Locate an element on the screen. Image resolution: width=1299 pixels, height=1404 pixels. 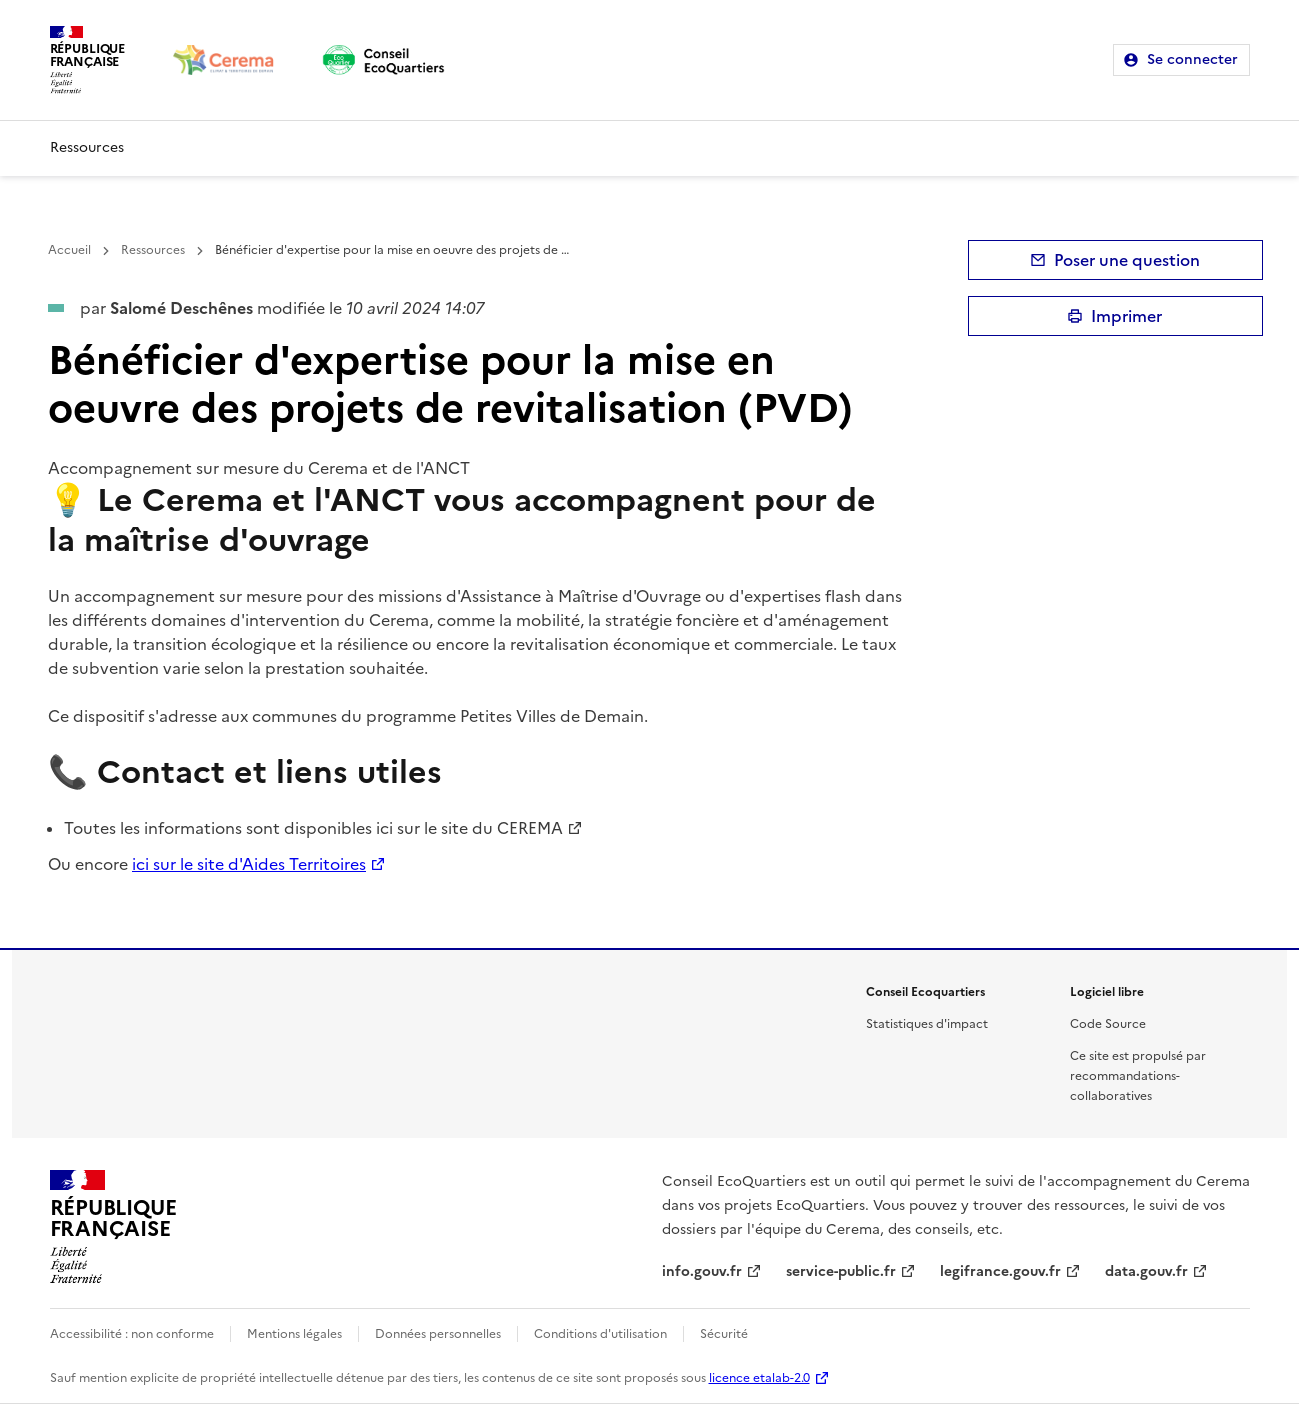
Accueil is located at coordinates (69, 250).